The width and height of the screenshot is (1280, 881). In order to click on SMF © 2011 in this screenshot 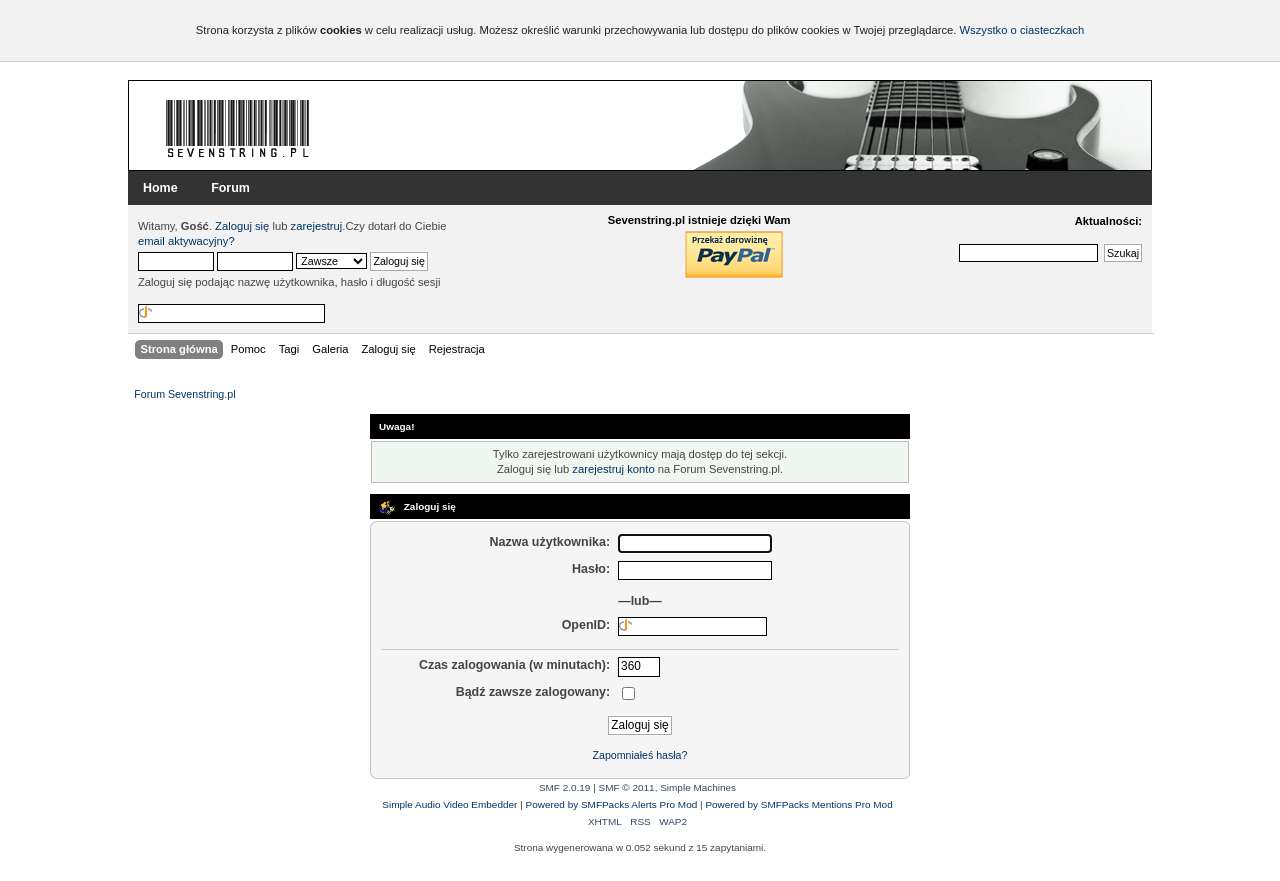, I will do `click(627, 787)`.